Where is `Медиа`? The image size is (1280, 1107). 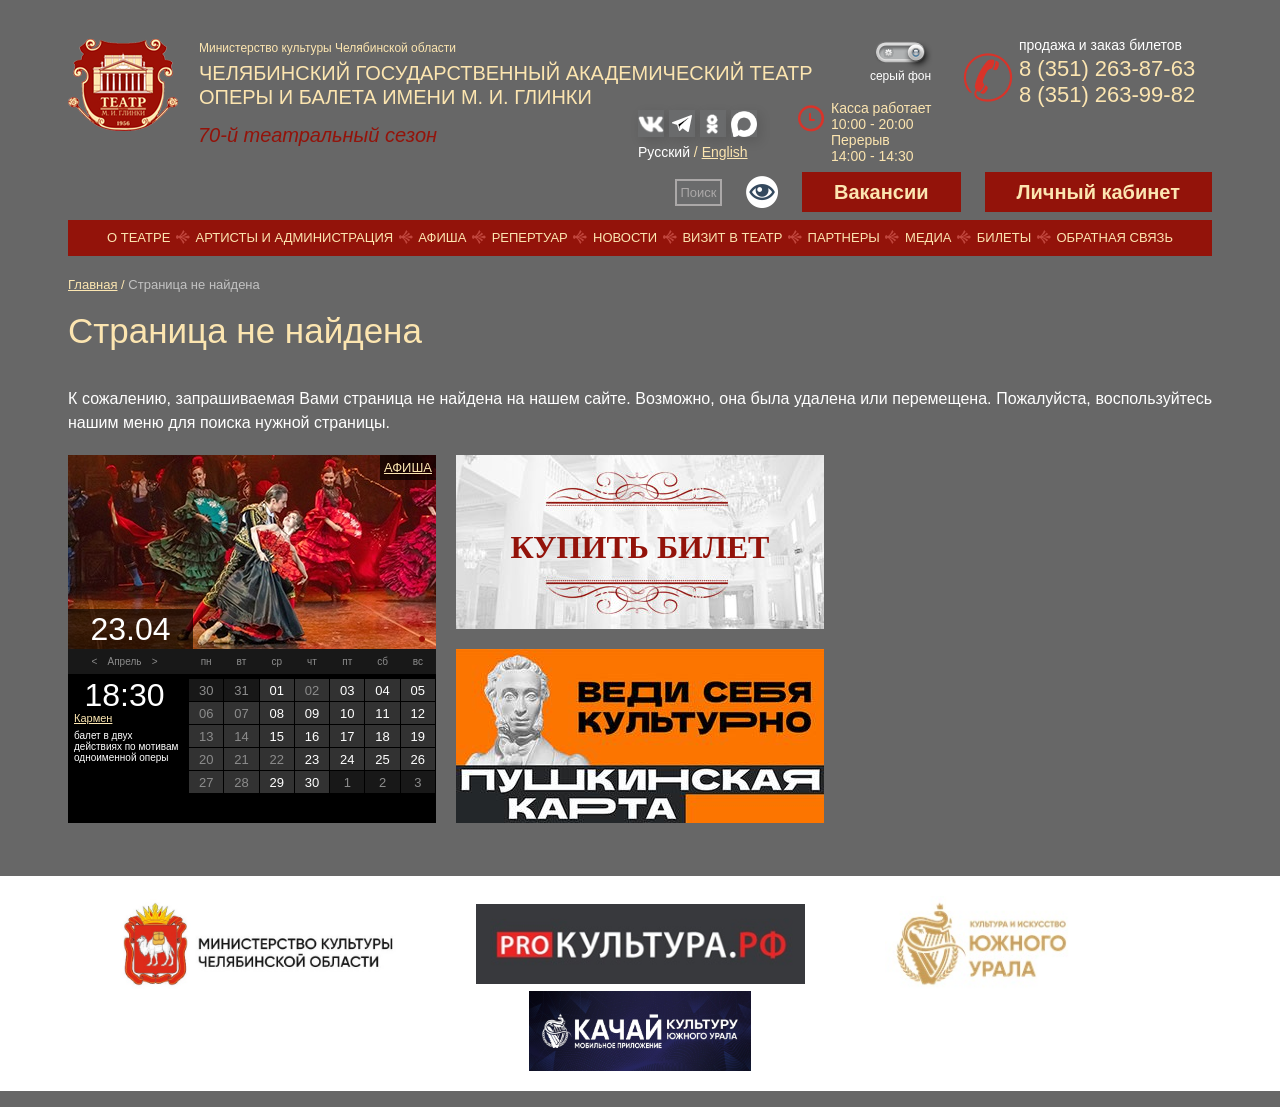
Медиа is located at coordinates (928, 237).